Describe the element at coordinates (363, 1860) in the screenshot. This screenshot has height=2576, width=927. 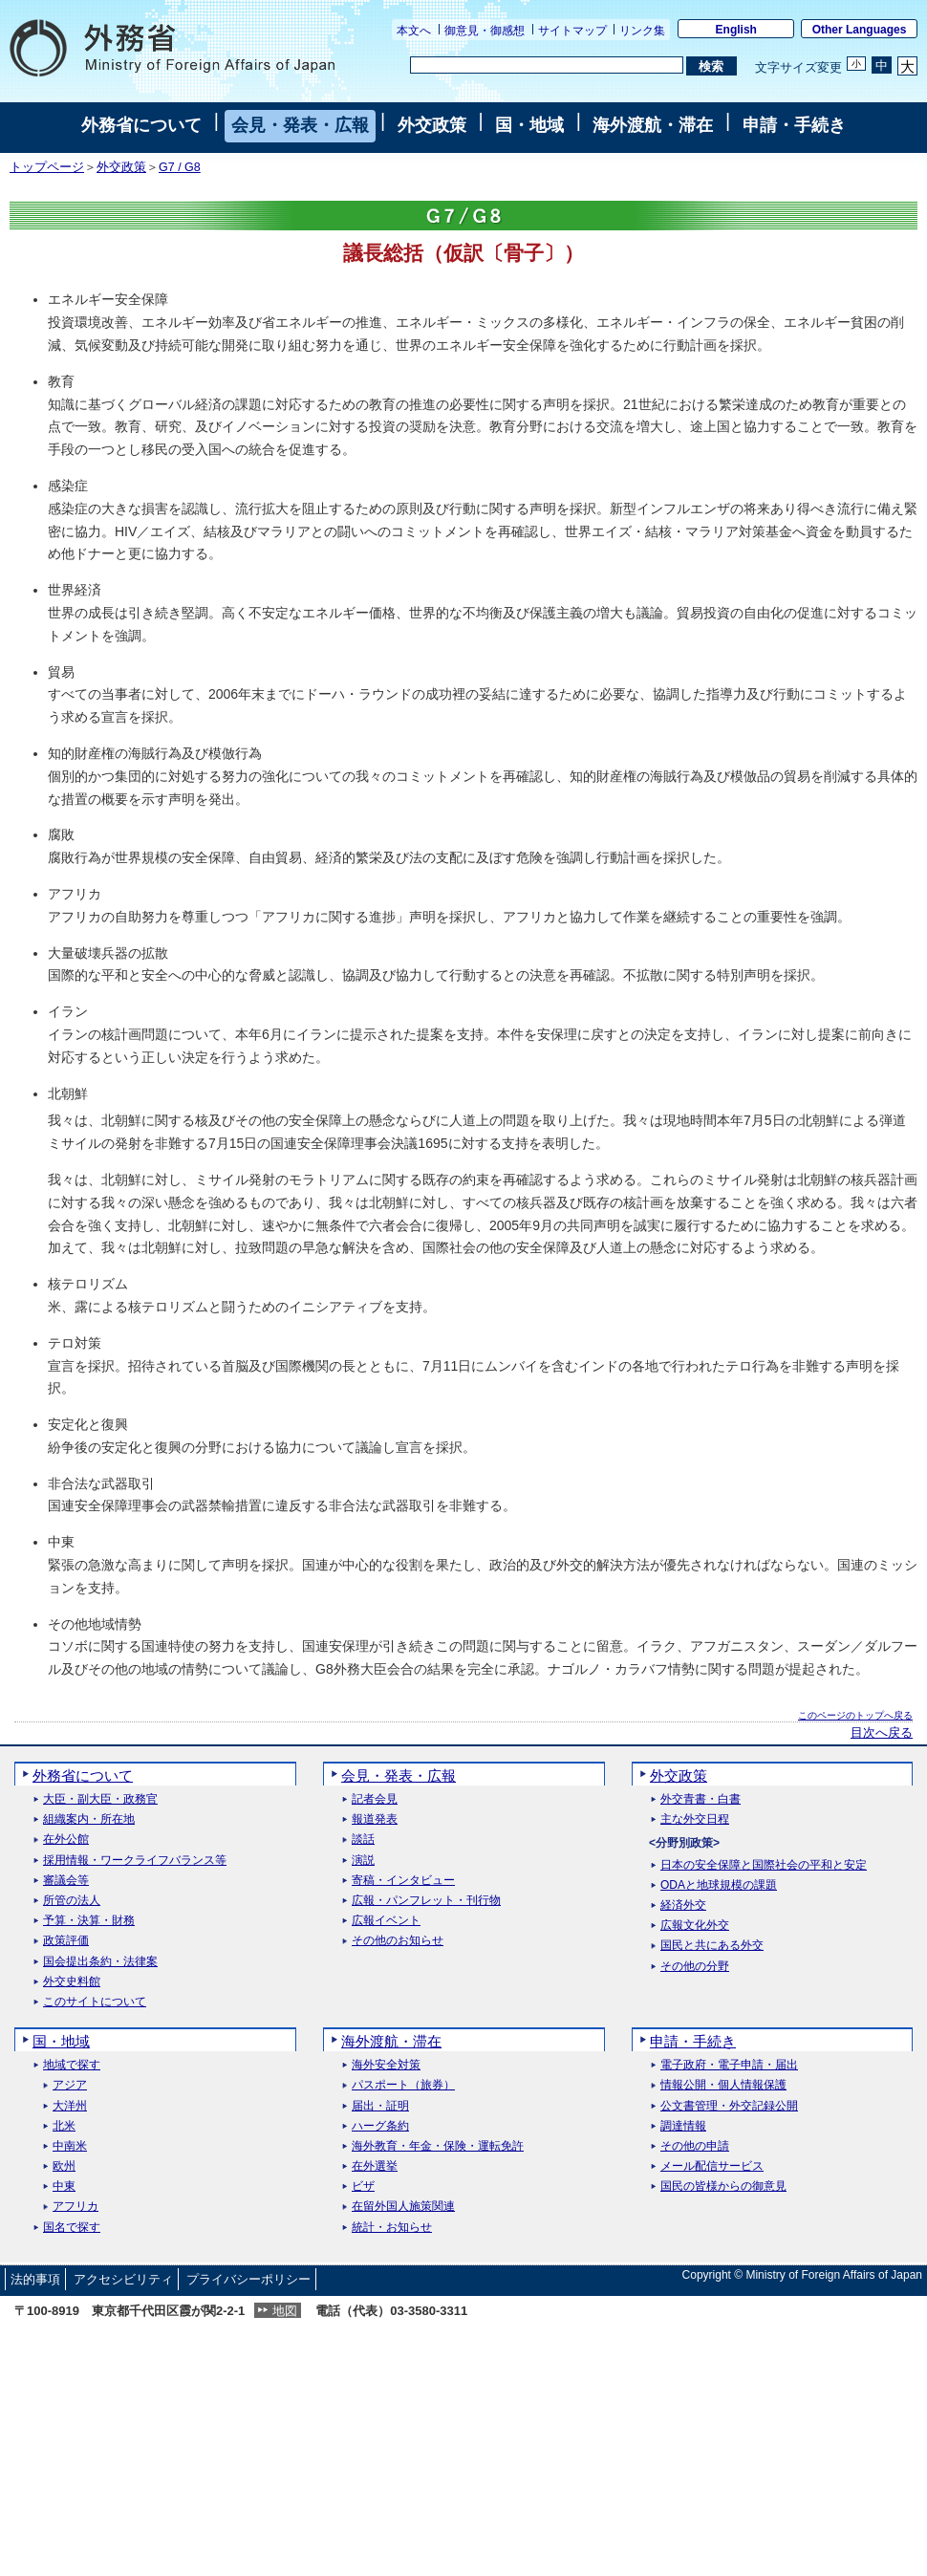
I see `演説` at that location.